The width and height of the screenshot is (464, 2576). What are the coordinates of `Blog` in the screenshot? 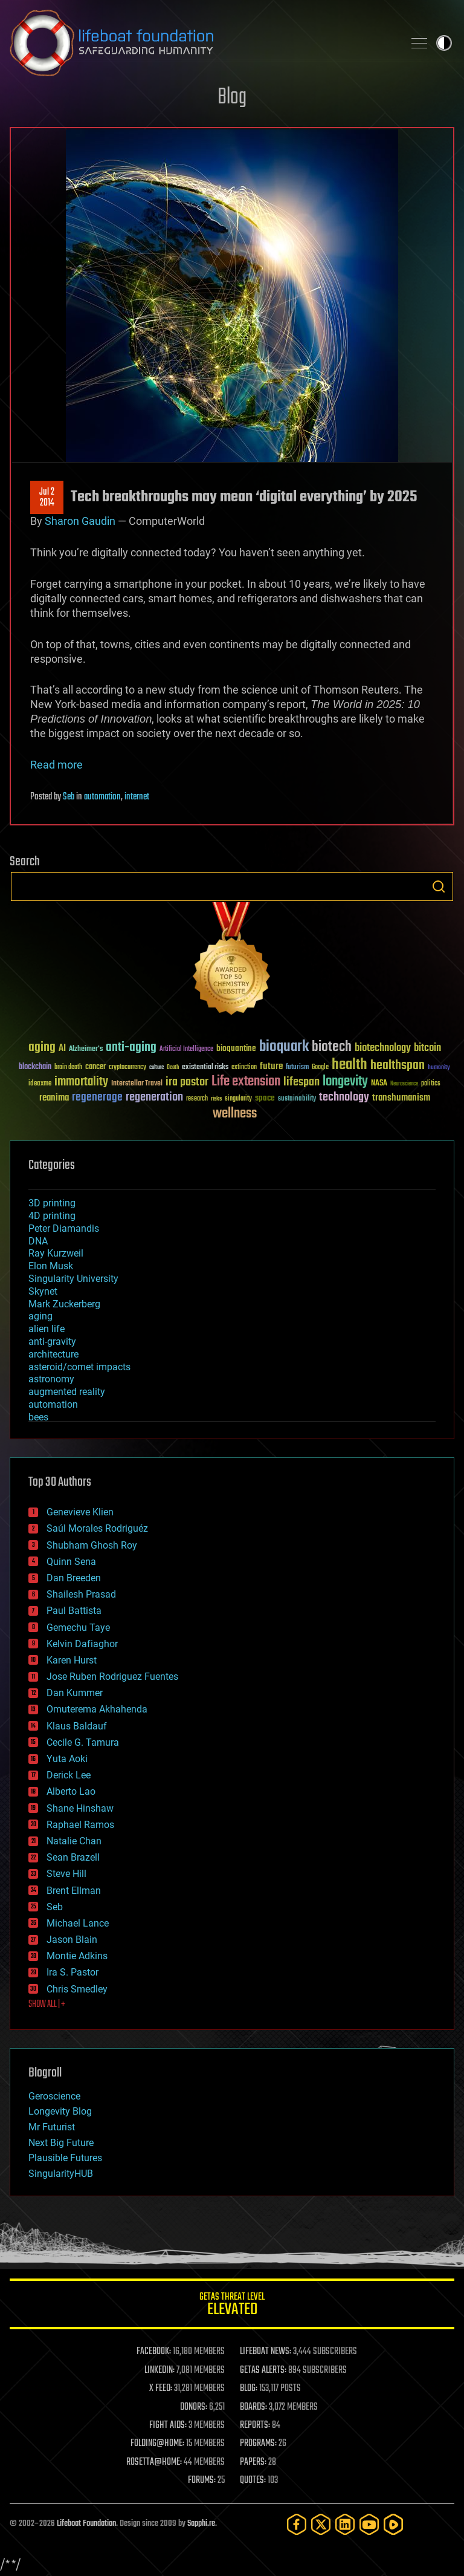 It's located at (232, 97).